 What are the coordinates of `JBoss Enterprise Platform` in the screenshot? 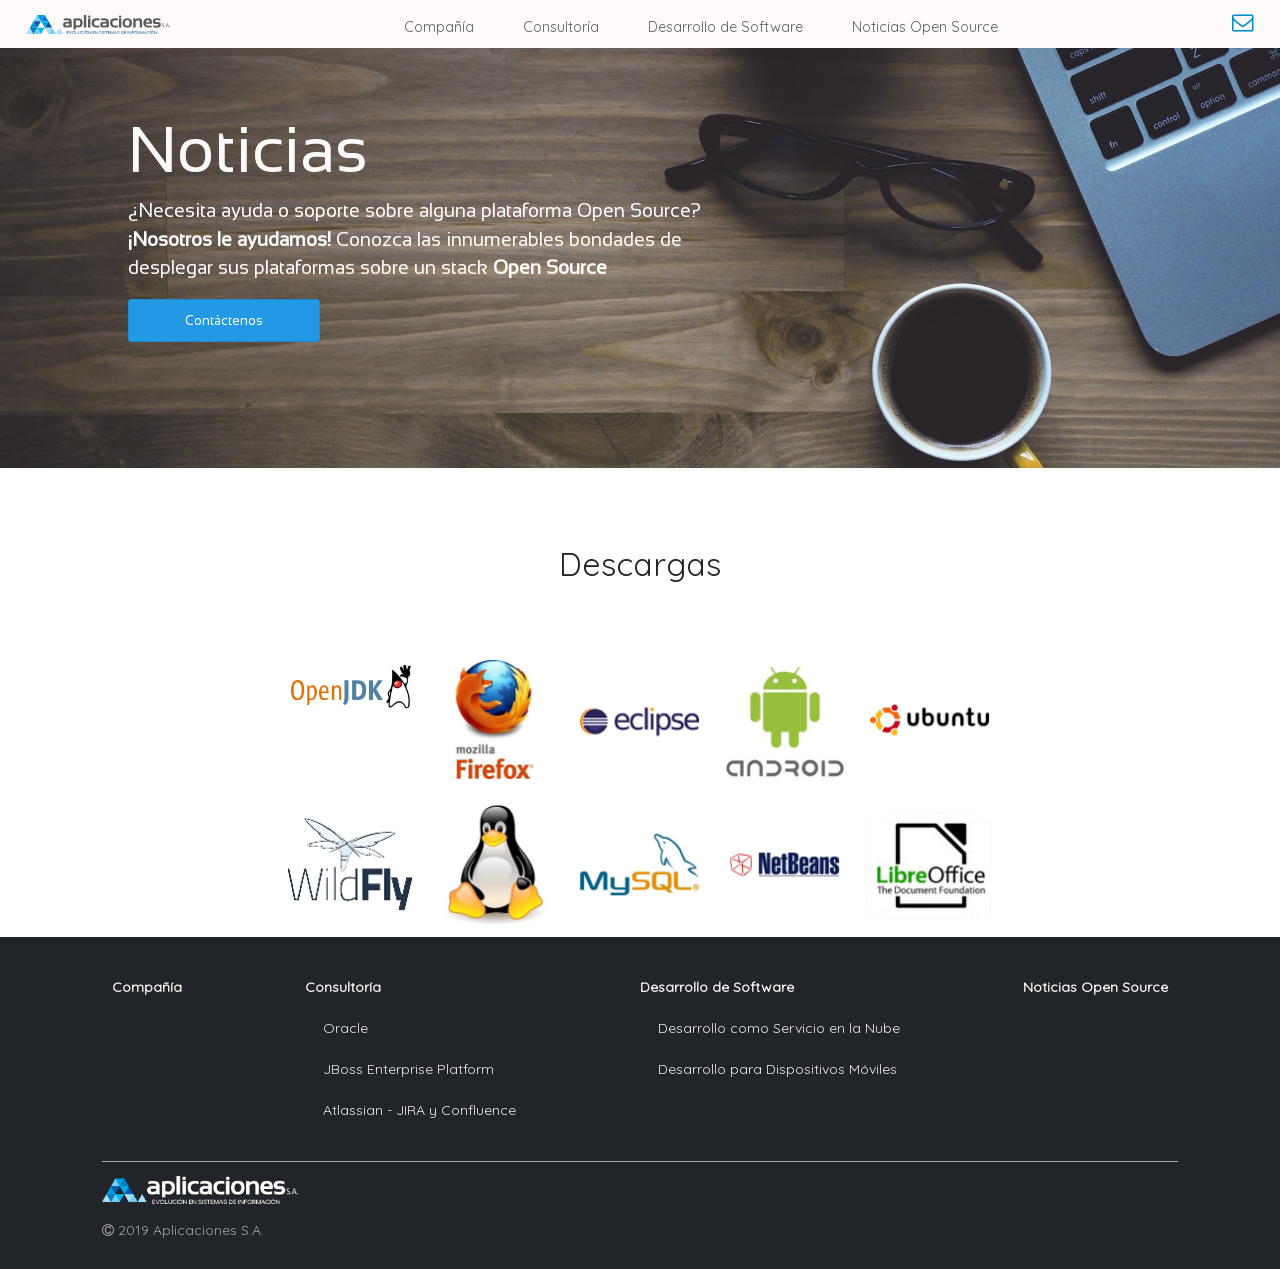 It's located at (408, 1069).